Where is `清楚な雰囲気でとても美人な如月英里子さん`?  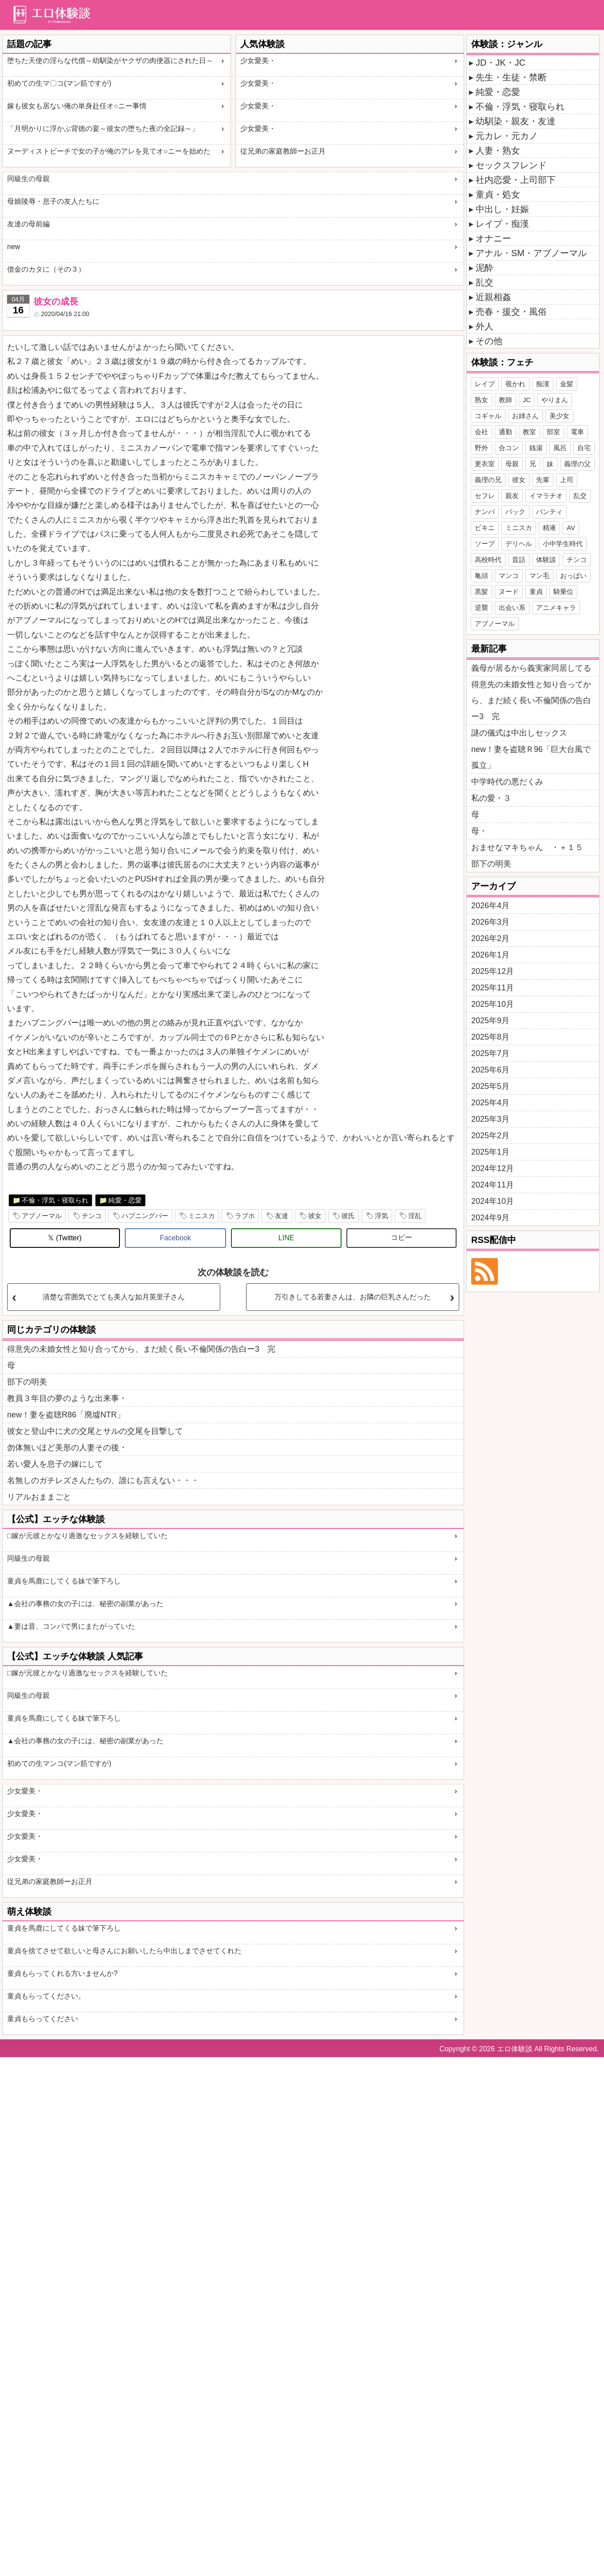
清楚な雰囲気でとても美人な如月英里子さん is located at coordinates (114, 1297).